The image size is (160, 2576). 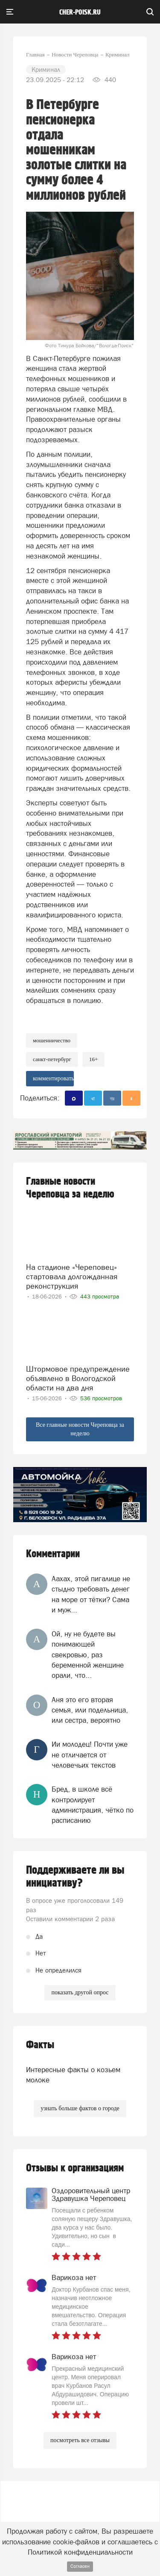 I want to click on узнать больше фактов о городе, so click(x=80, y=2108).